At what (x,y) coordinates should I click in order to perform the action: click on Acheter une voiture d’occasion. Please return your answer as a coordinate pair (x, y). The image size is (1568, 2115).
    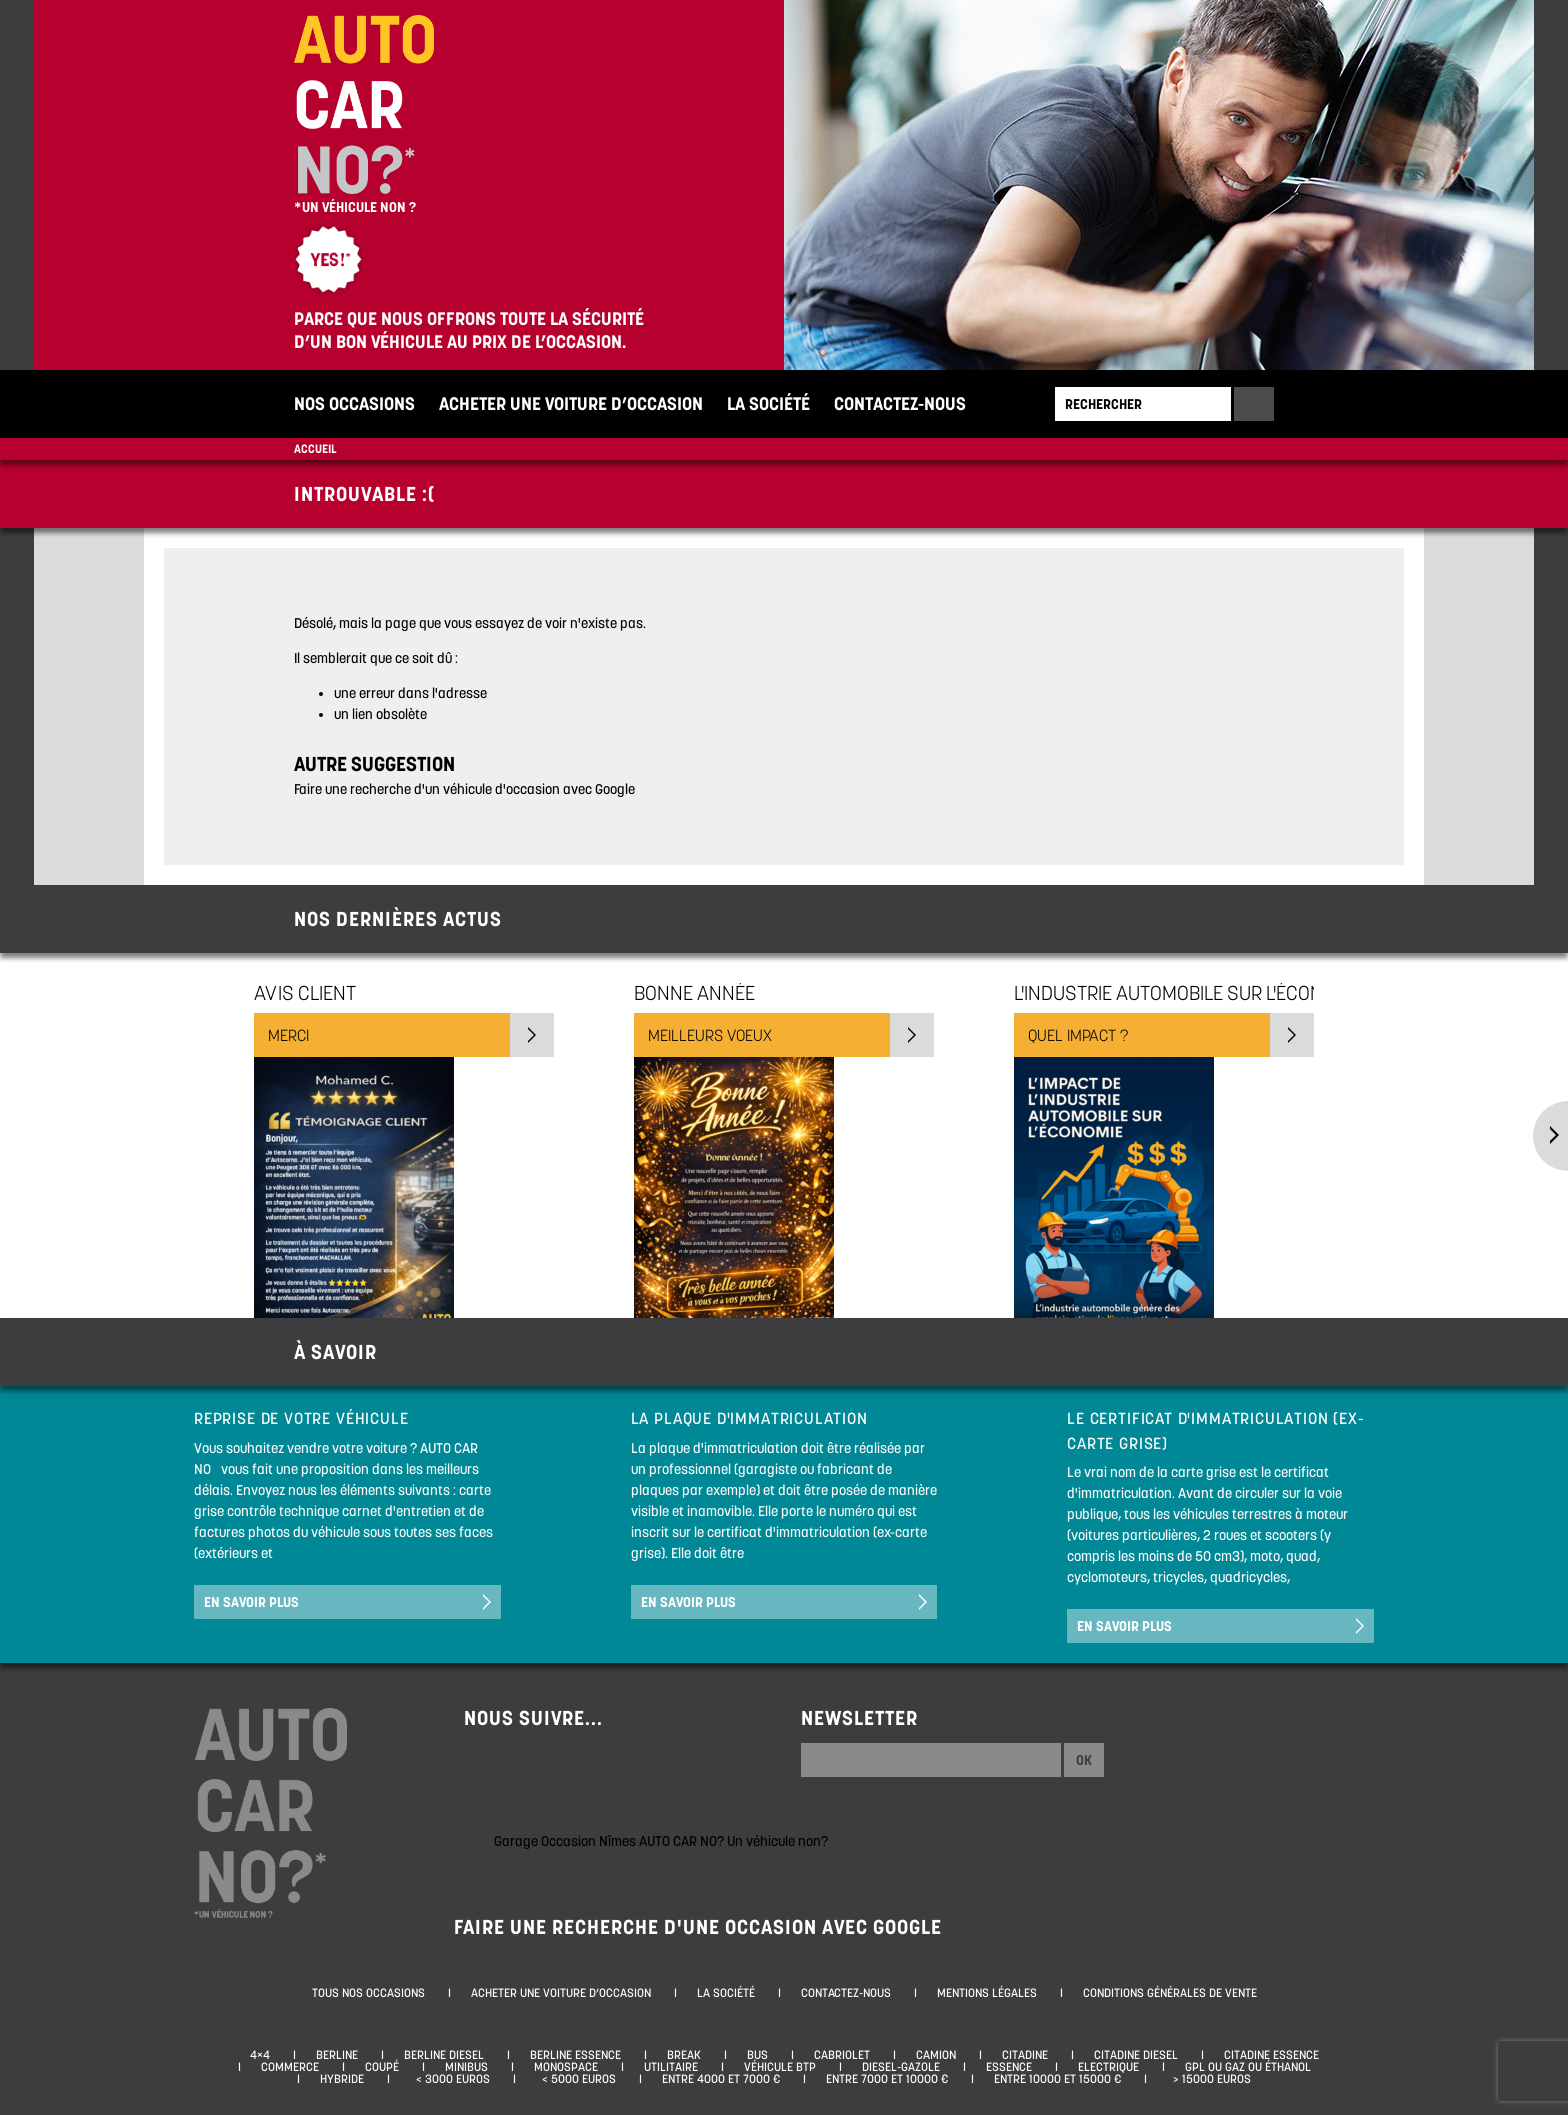
    Looking at the image, I should click on (571, 403).